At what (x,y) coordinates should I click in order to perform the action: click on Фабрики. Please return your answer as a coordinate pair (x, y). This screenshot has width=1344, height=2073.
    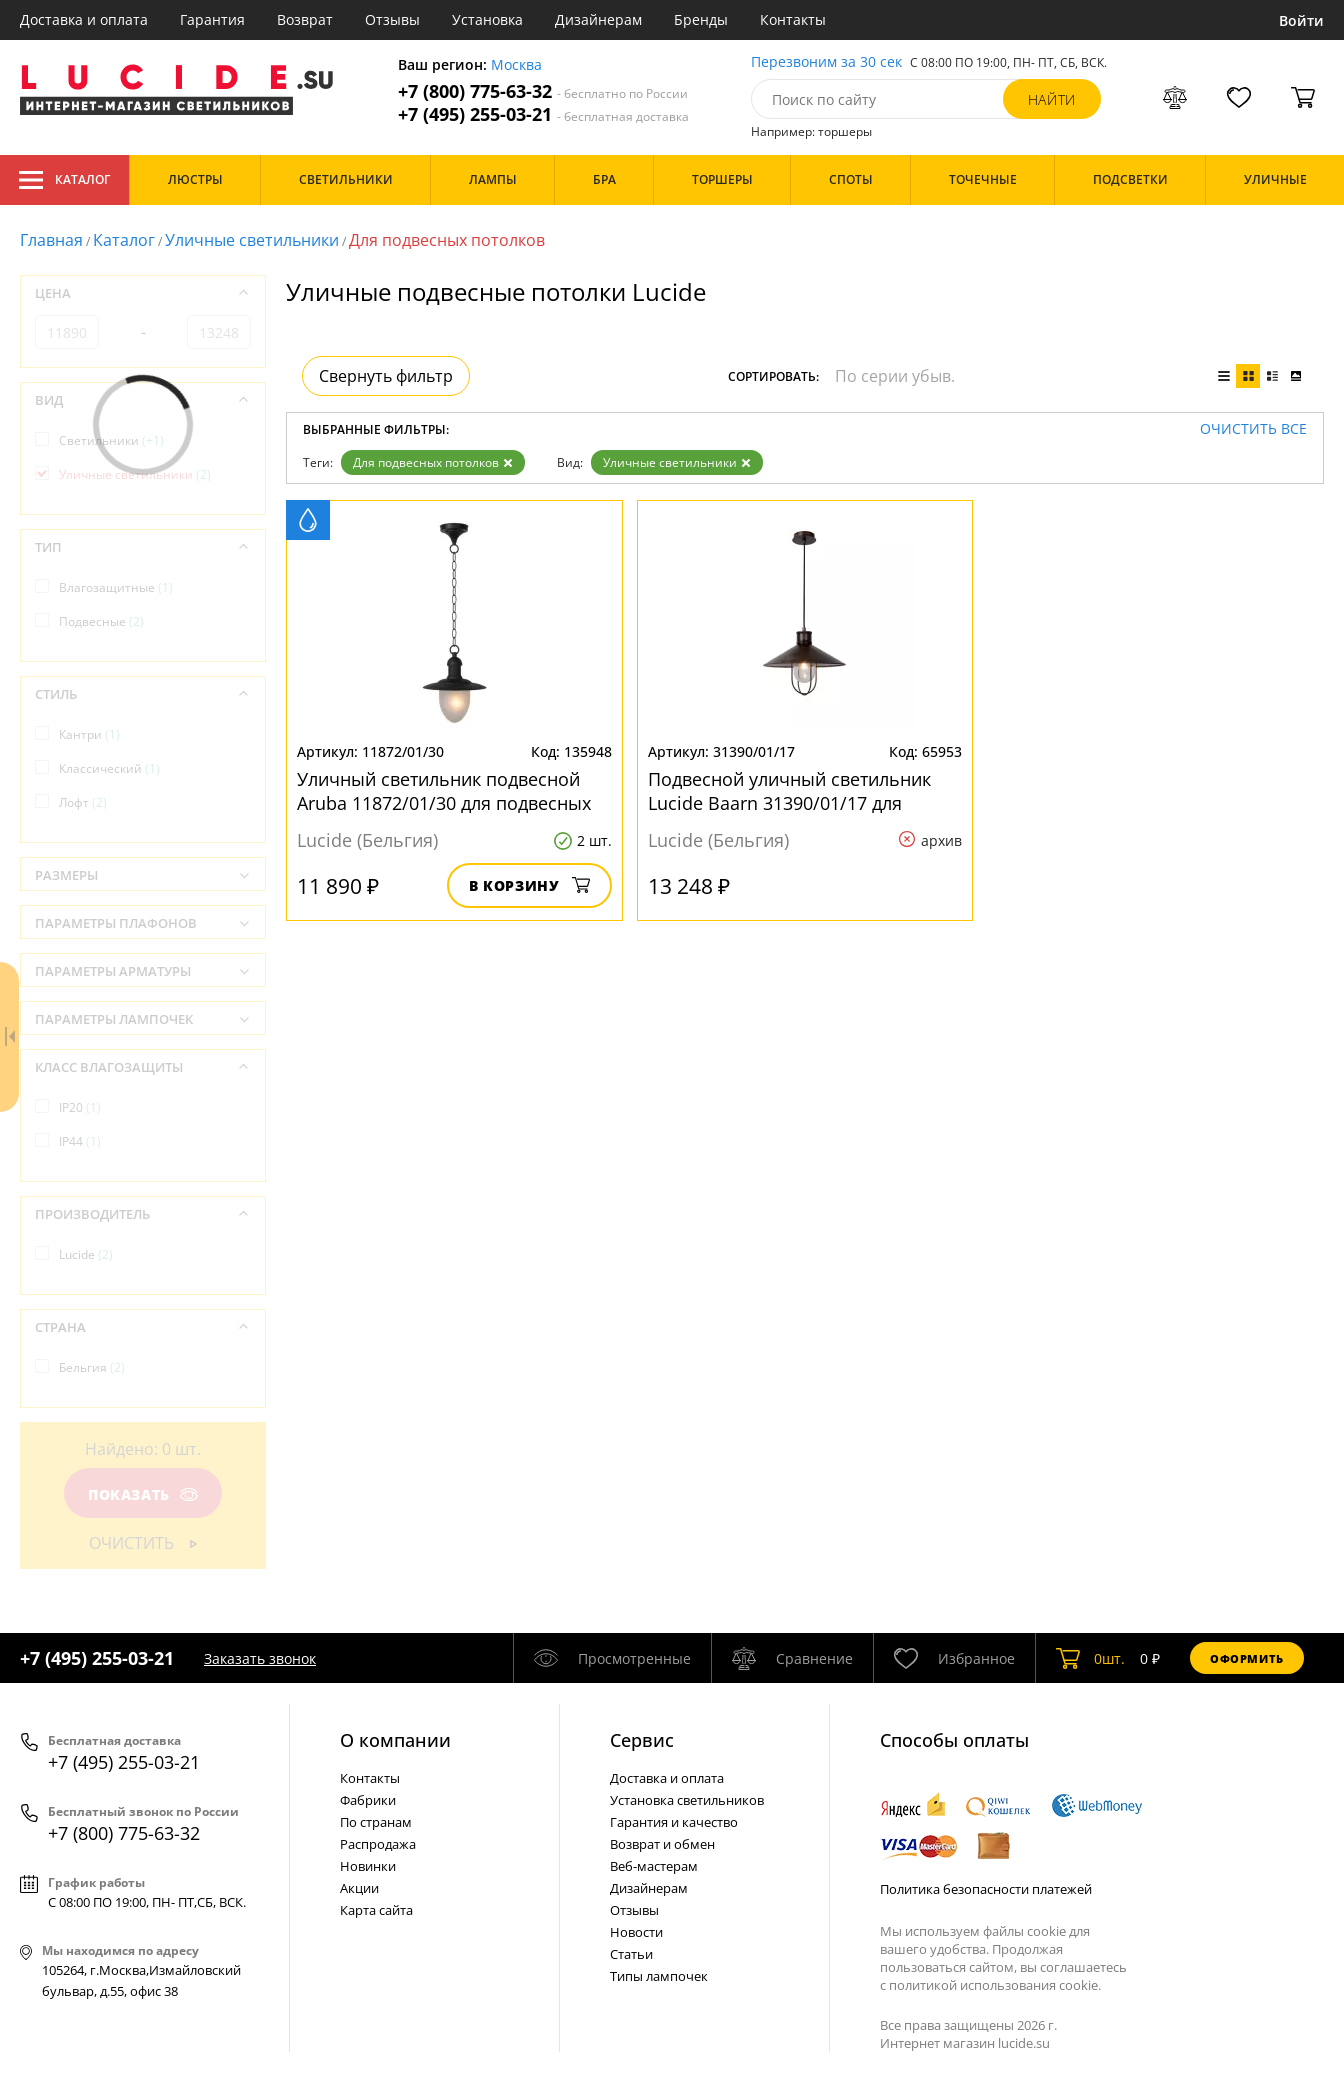
    Looking at the image, I should click on (368, 1800).